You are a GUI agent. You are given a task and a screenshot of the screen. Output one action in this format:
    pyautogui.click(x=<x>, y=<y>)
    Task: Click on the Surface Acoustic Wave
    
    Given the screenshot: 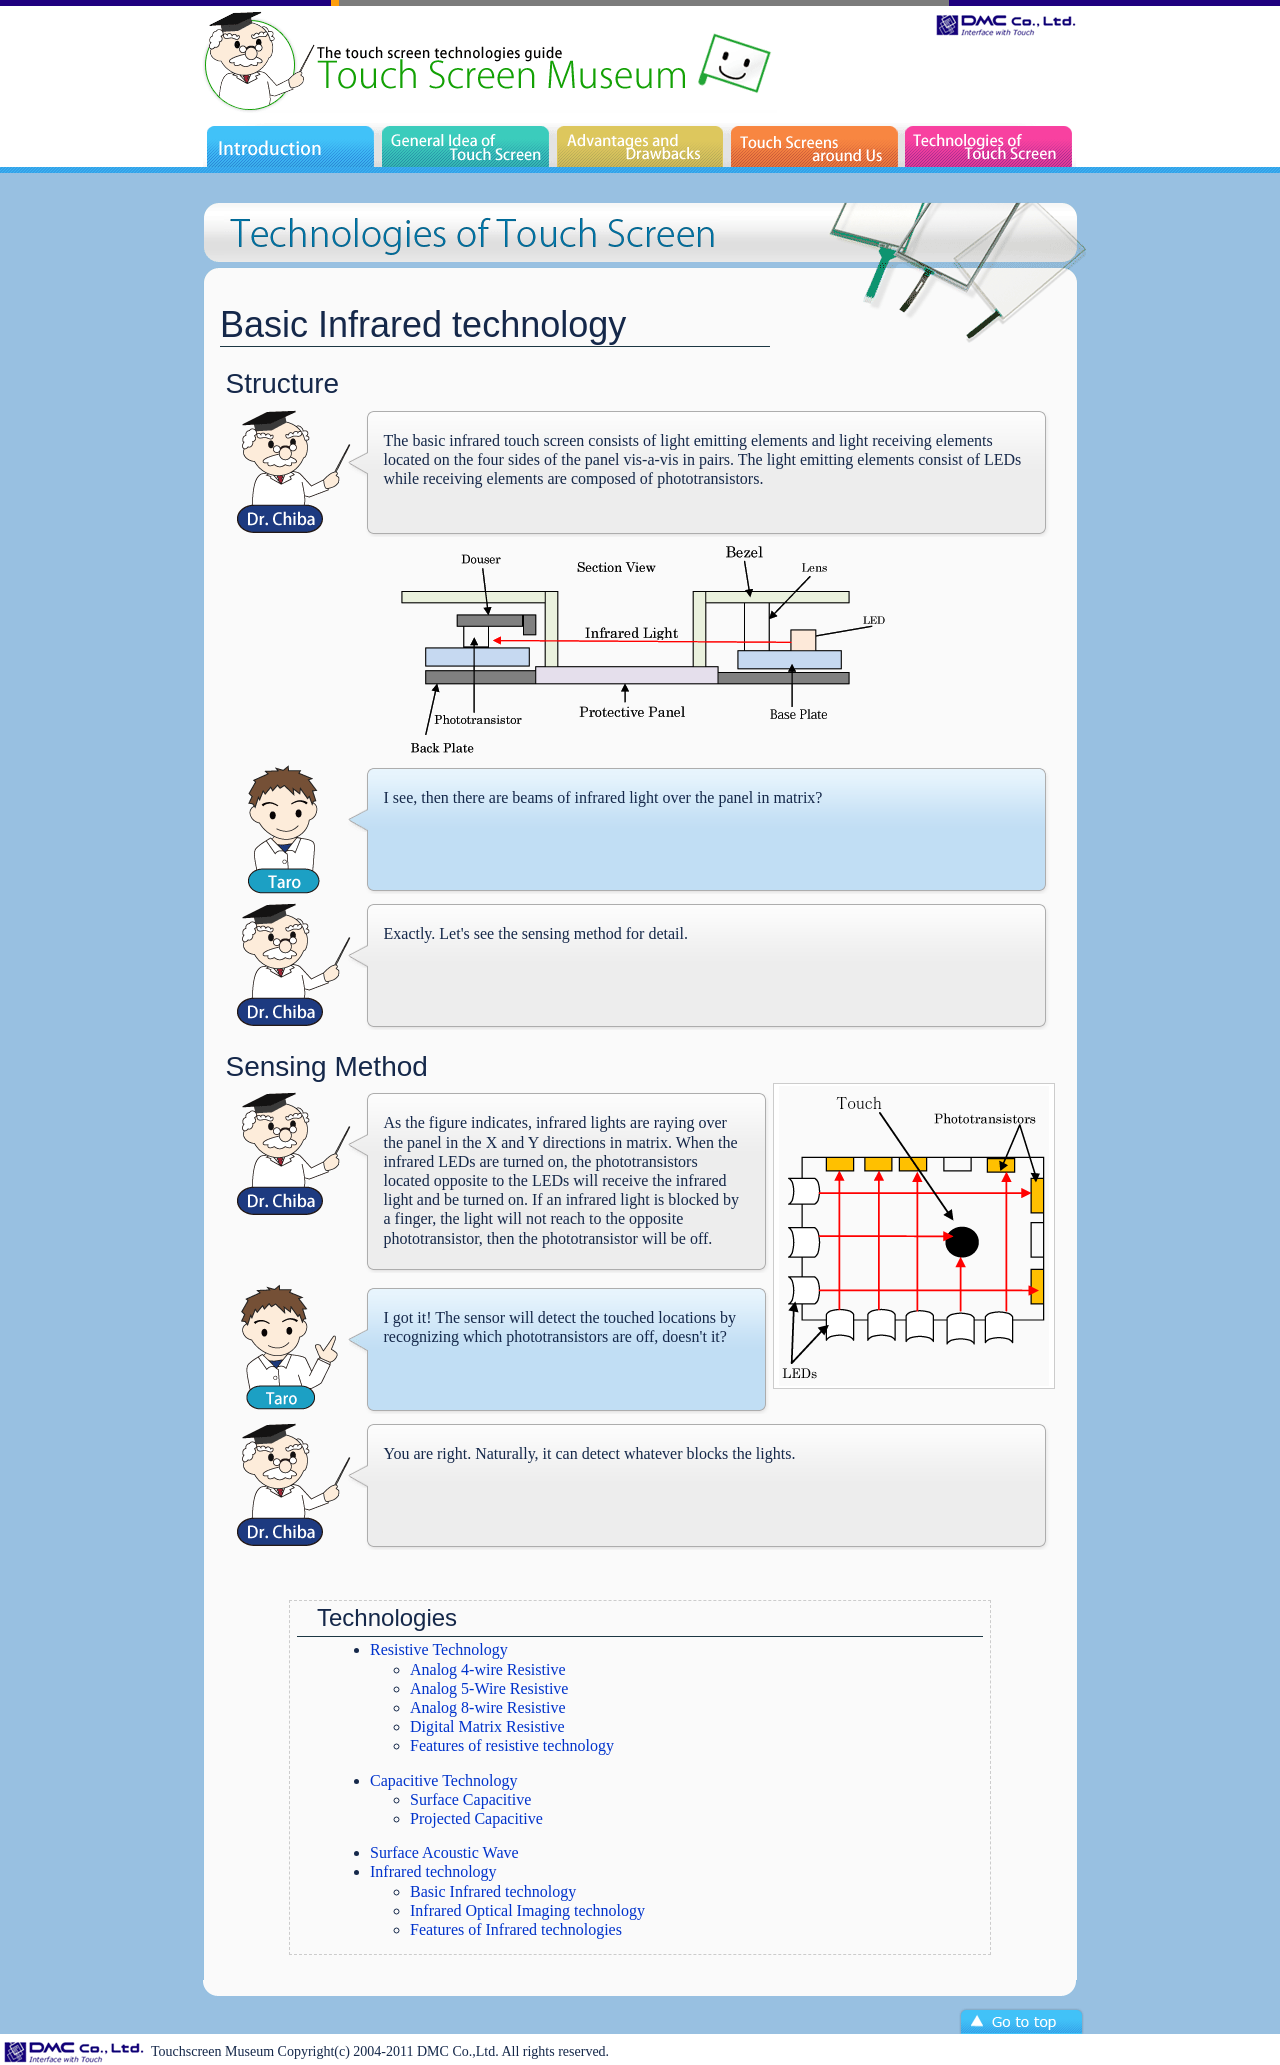 What is the action you would take?
    pyautogui.click(x=444, y=1852)
    